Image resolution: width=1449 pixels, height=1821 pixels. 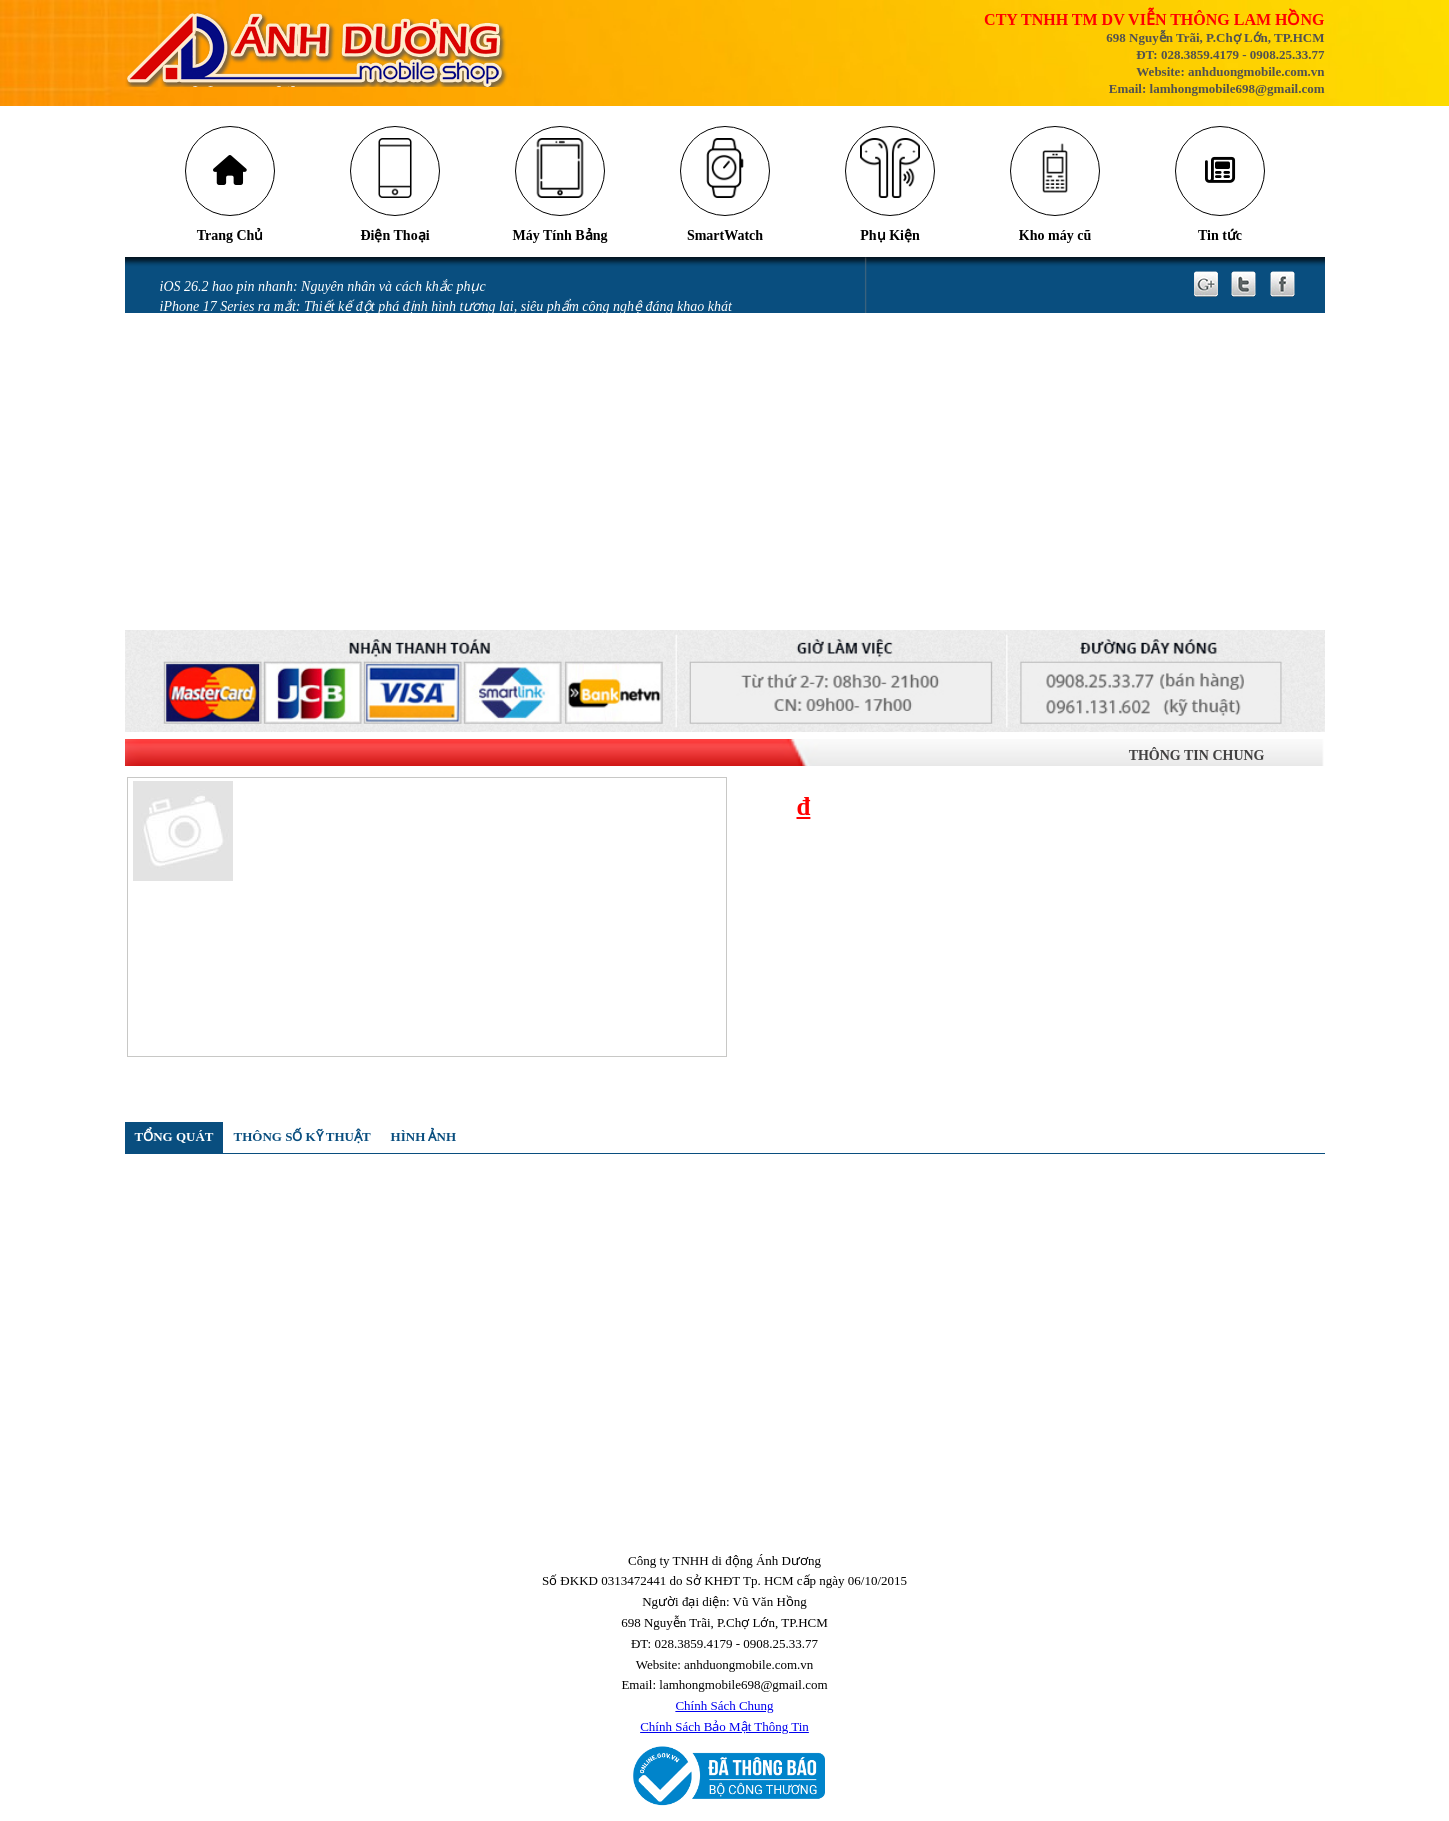 I want to click on Tin tức, so click(x=1219, y=235).